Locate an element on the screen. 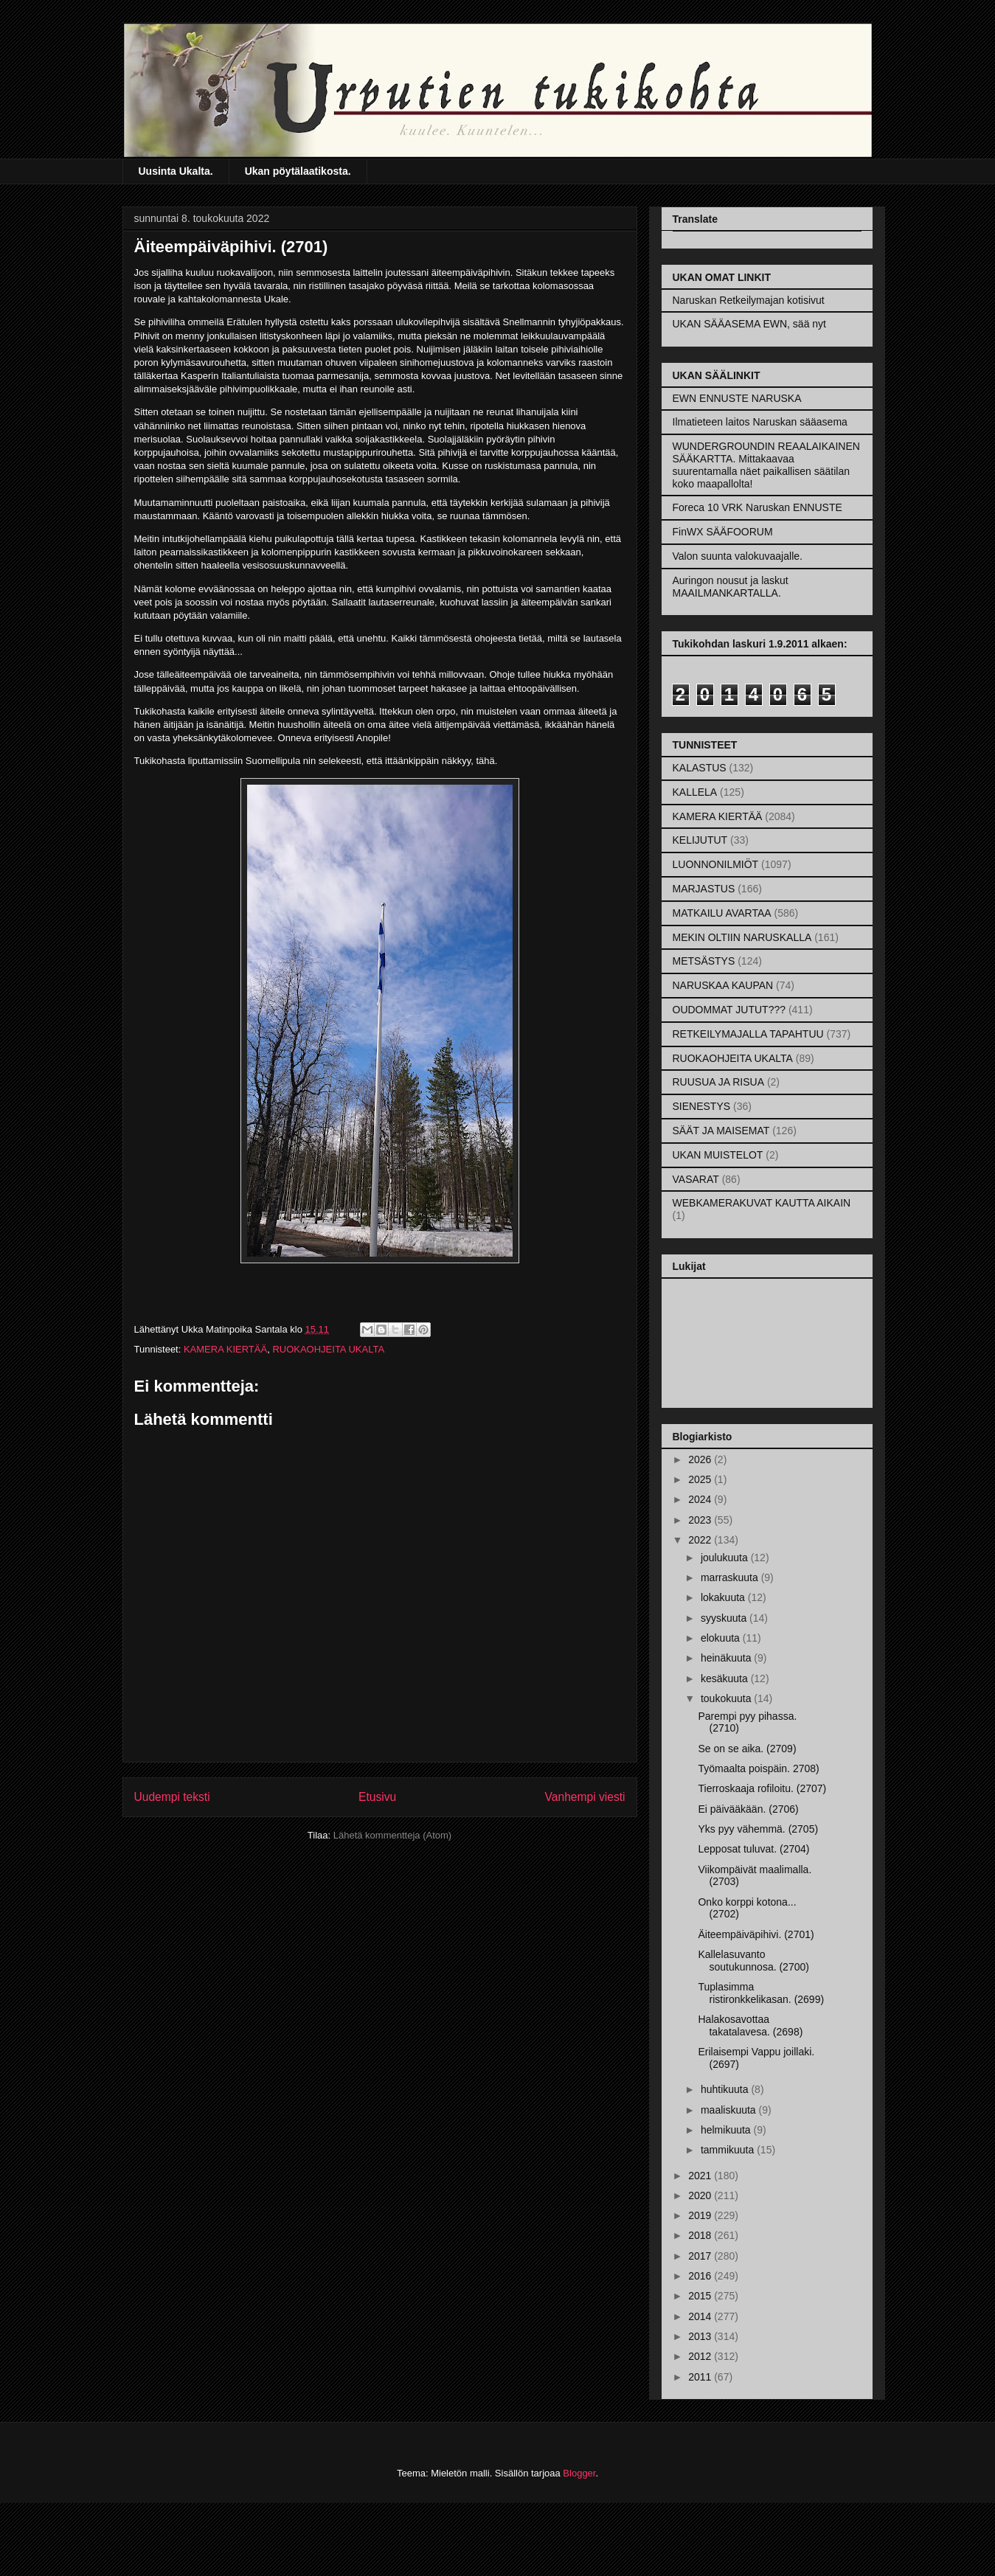  WUNDERGROUNDIN REAALAIKAINEN SÄÄKARTTA. Mittakaavaa suurentamalla näet paikallisen säätilan koko maapallolta! is located at coordinates (766, 464).